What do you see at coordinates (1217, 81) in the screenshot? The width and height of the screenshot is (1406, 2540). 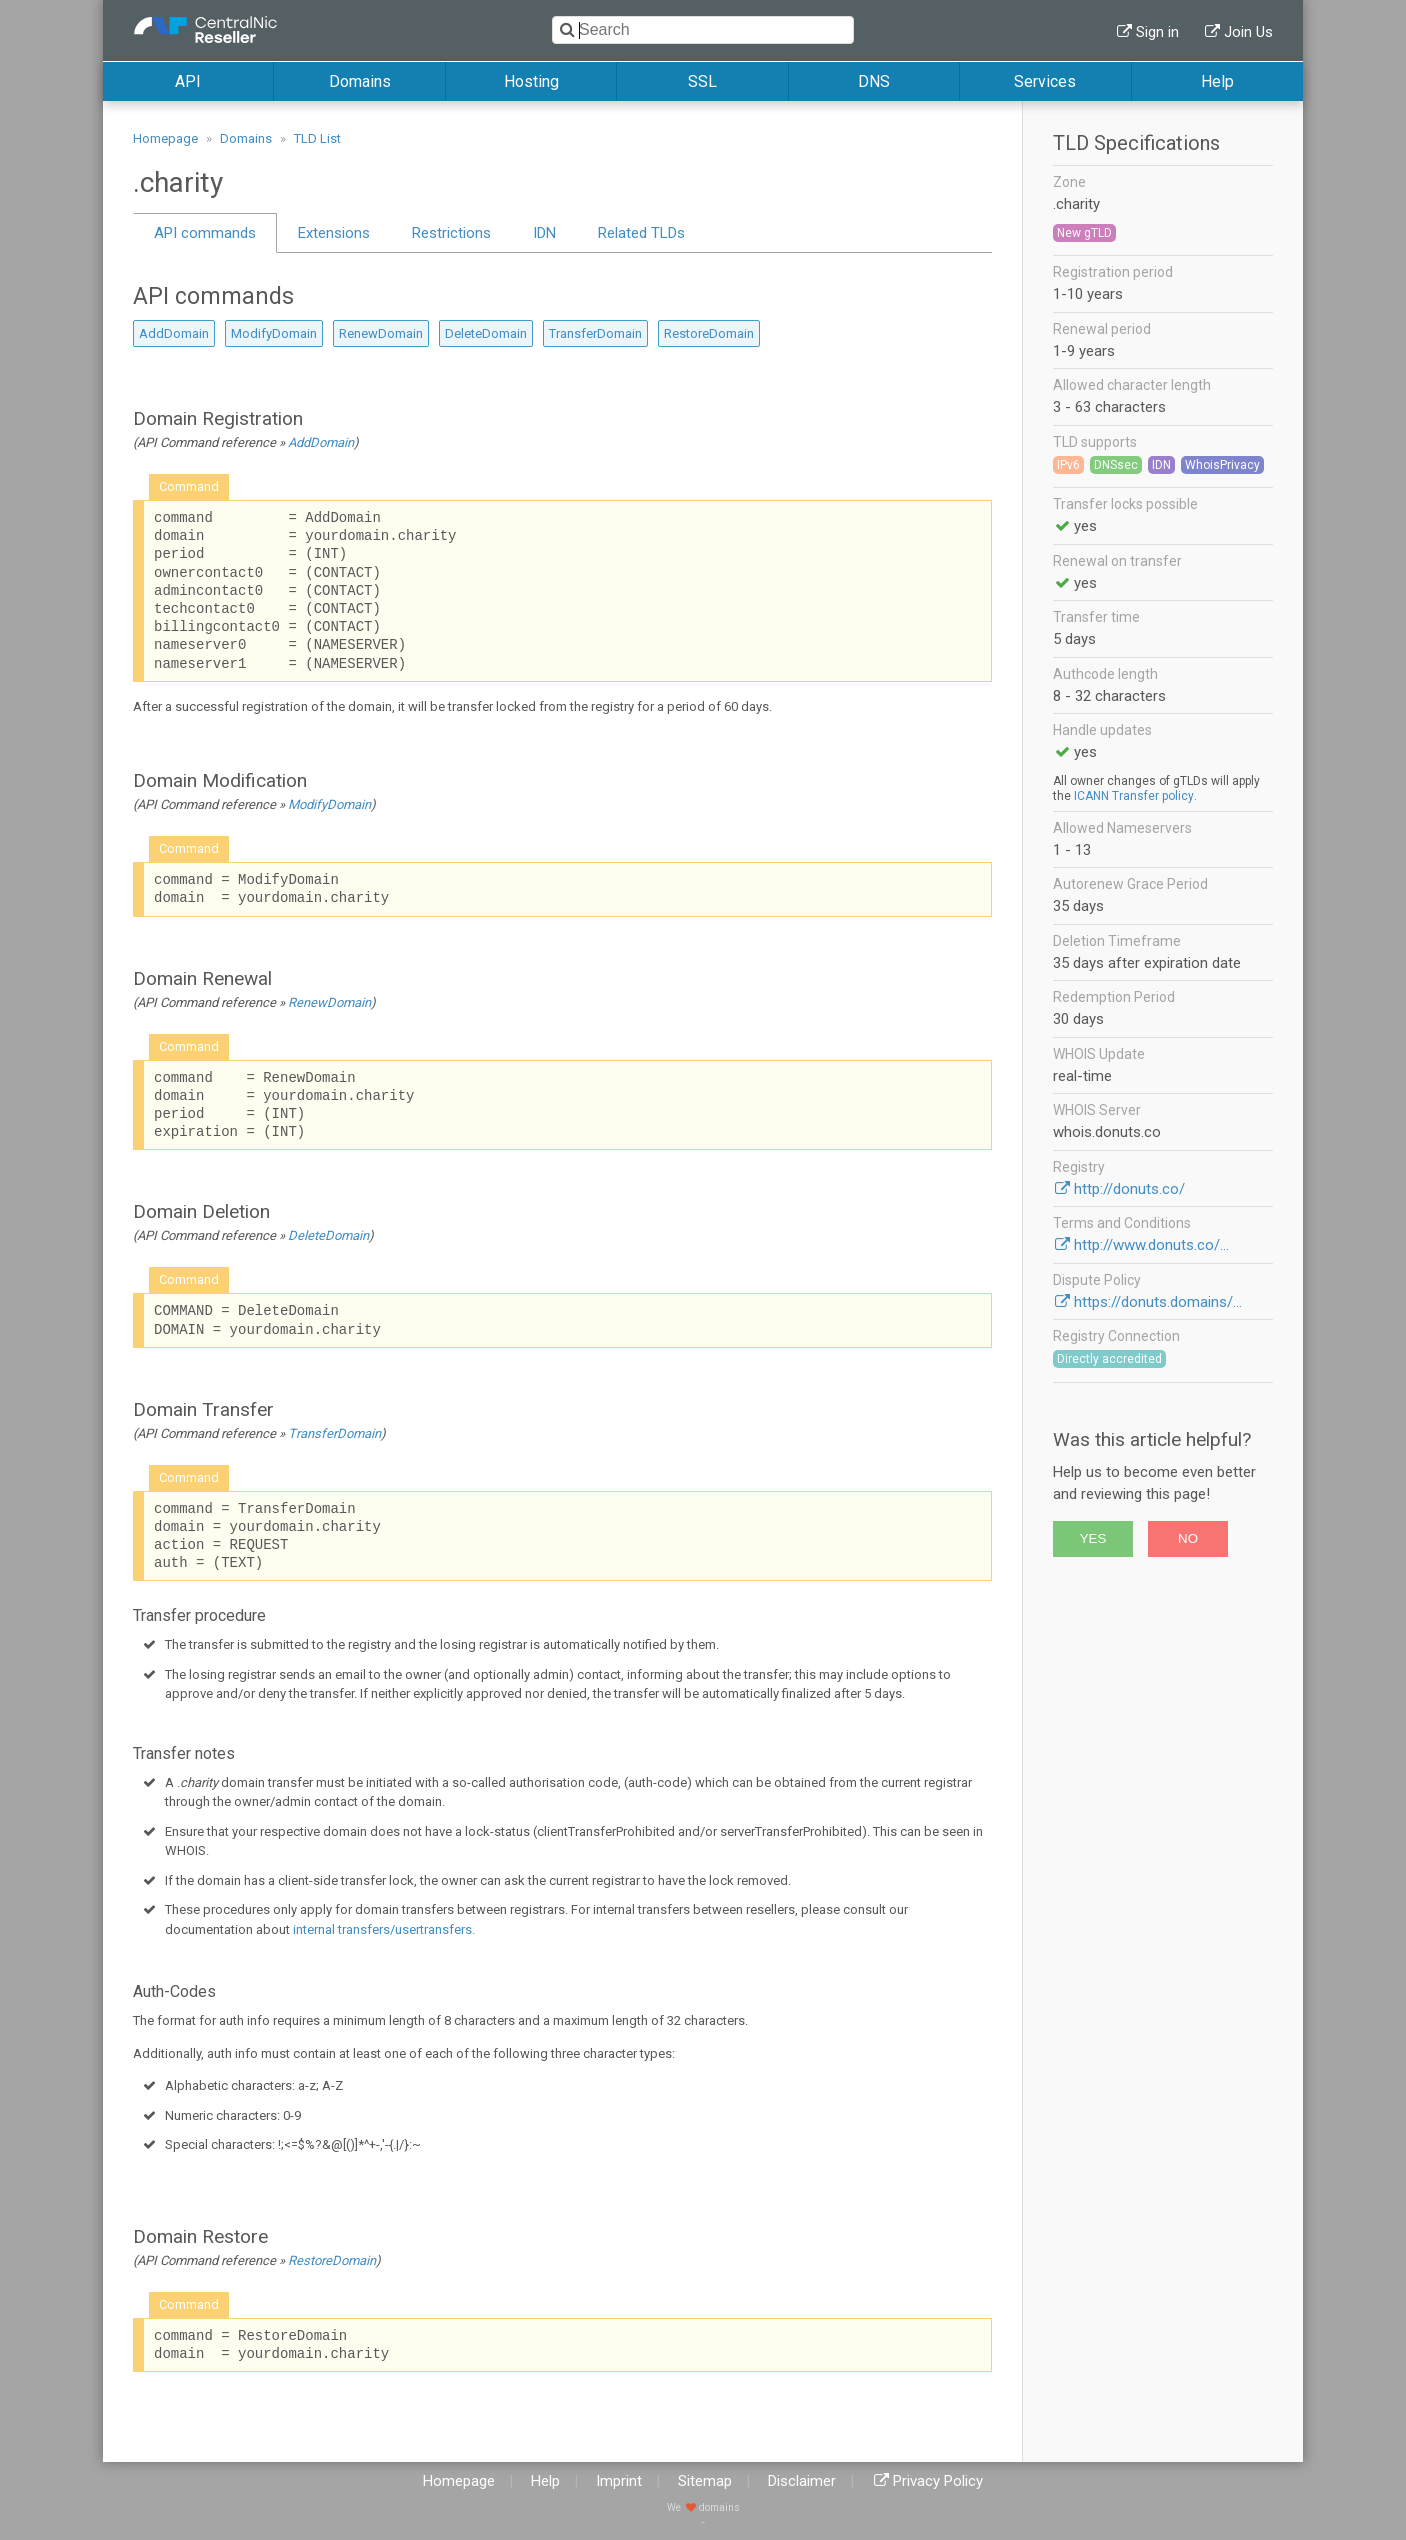 I see `Help` at bounding box center [1217, 81].